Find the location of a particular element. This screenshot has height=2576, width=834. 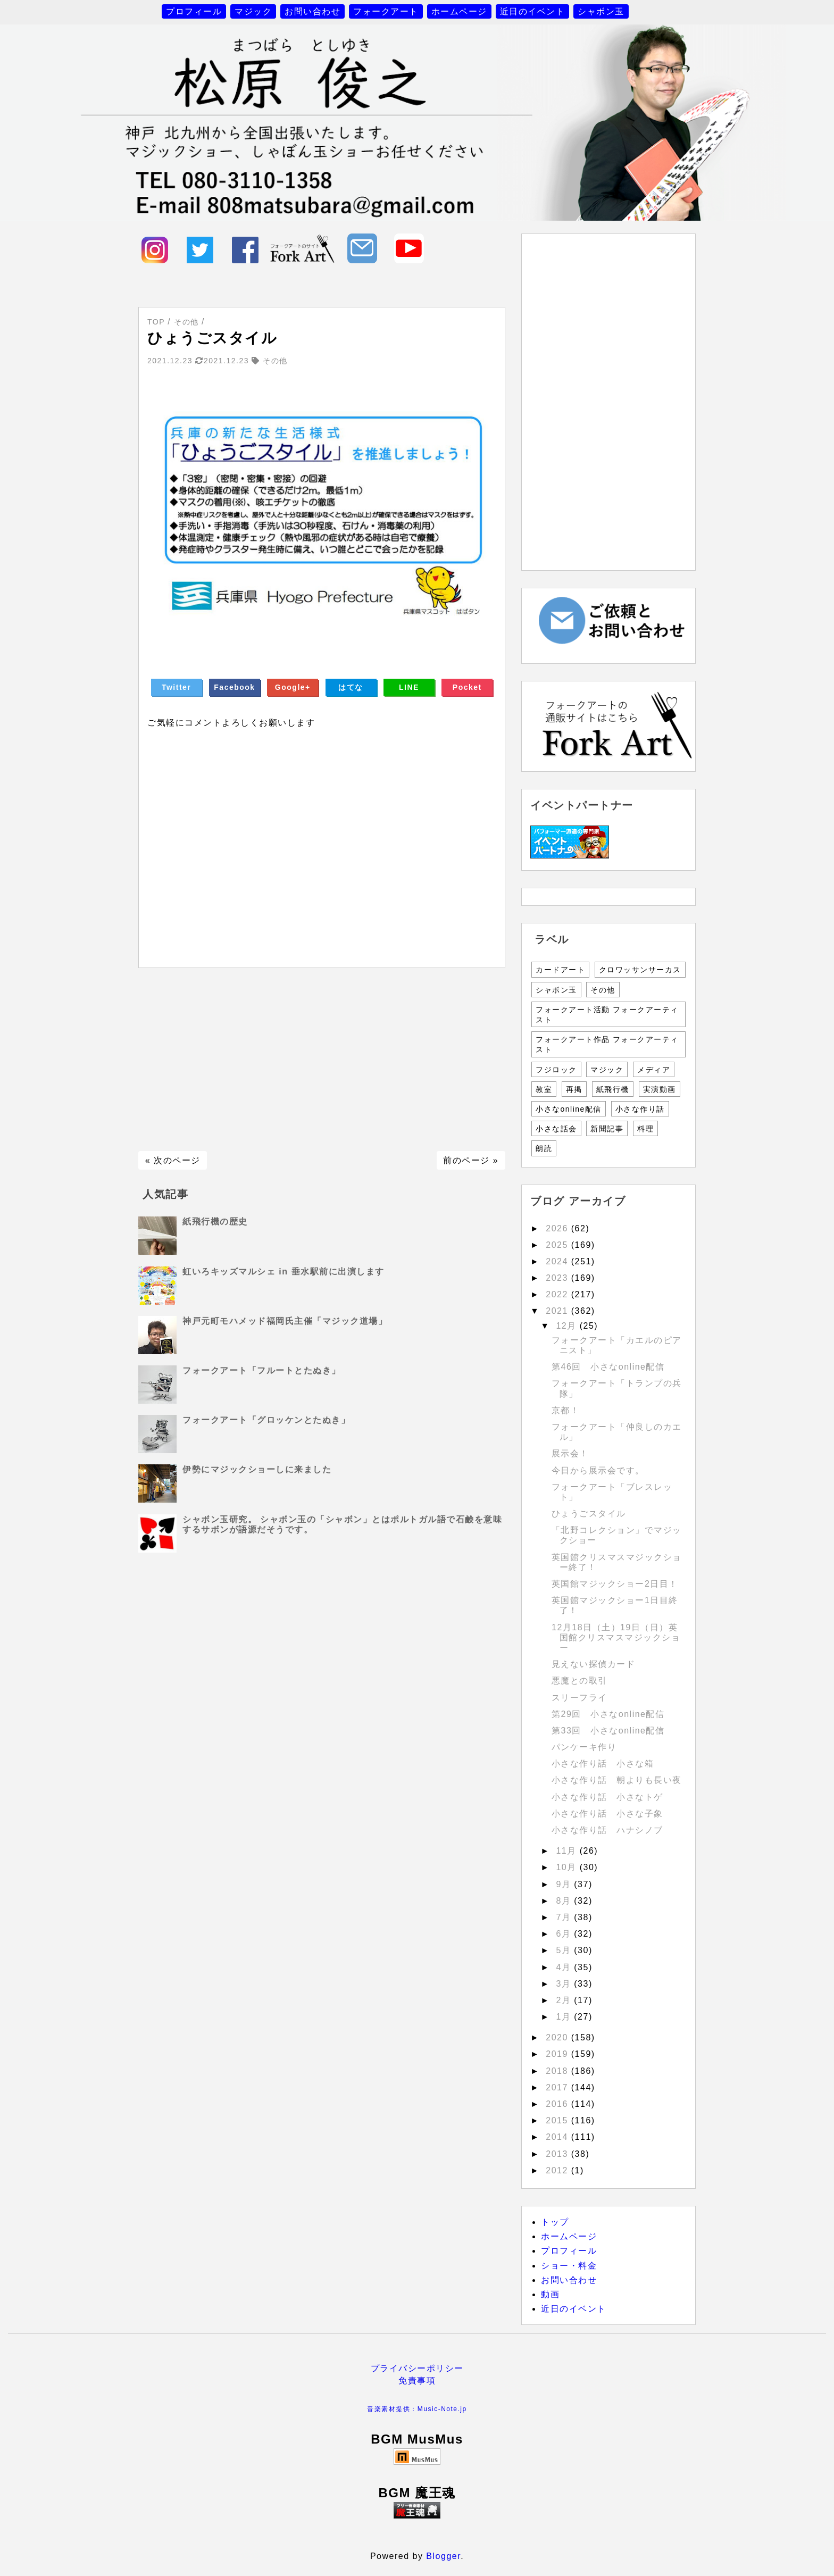

小さな作り話 小さな子象 is located at coordinates (607, 1813).